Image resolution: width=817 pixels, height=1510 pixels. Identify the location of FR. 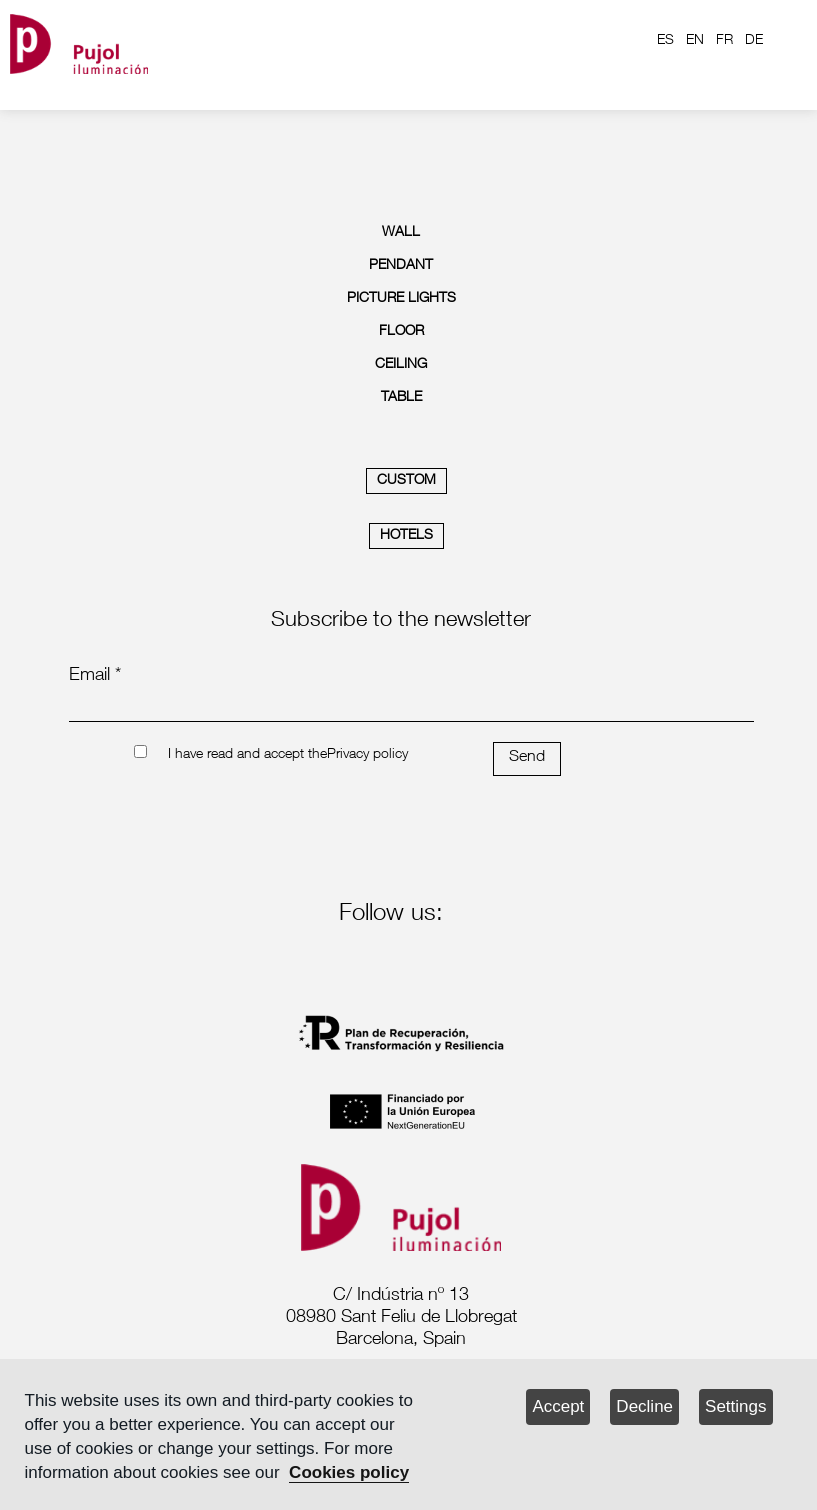
(724, 41).